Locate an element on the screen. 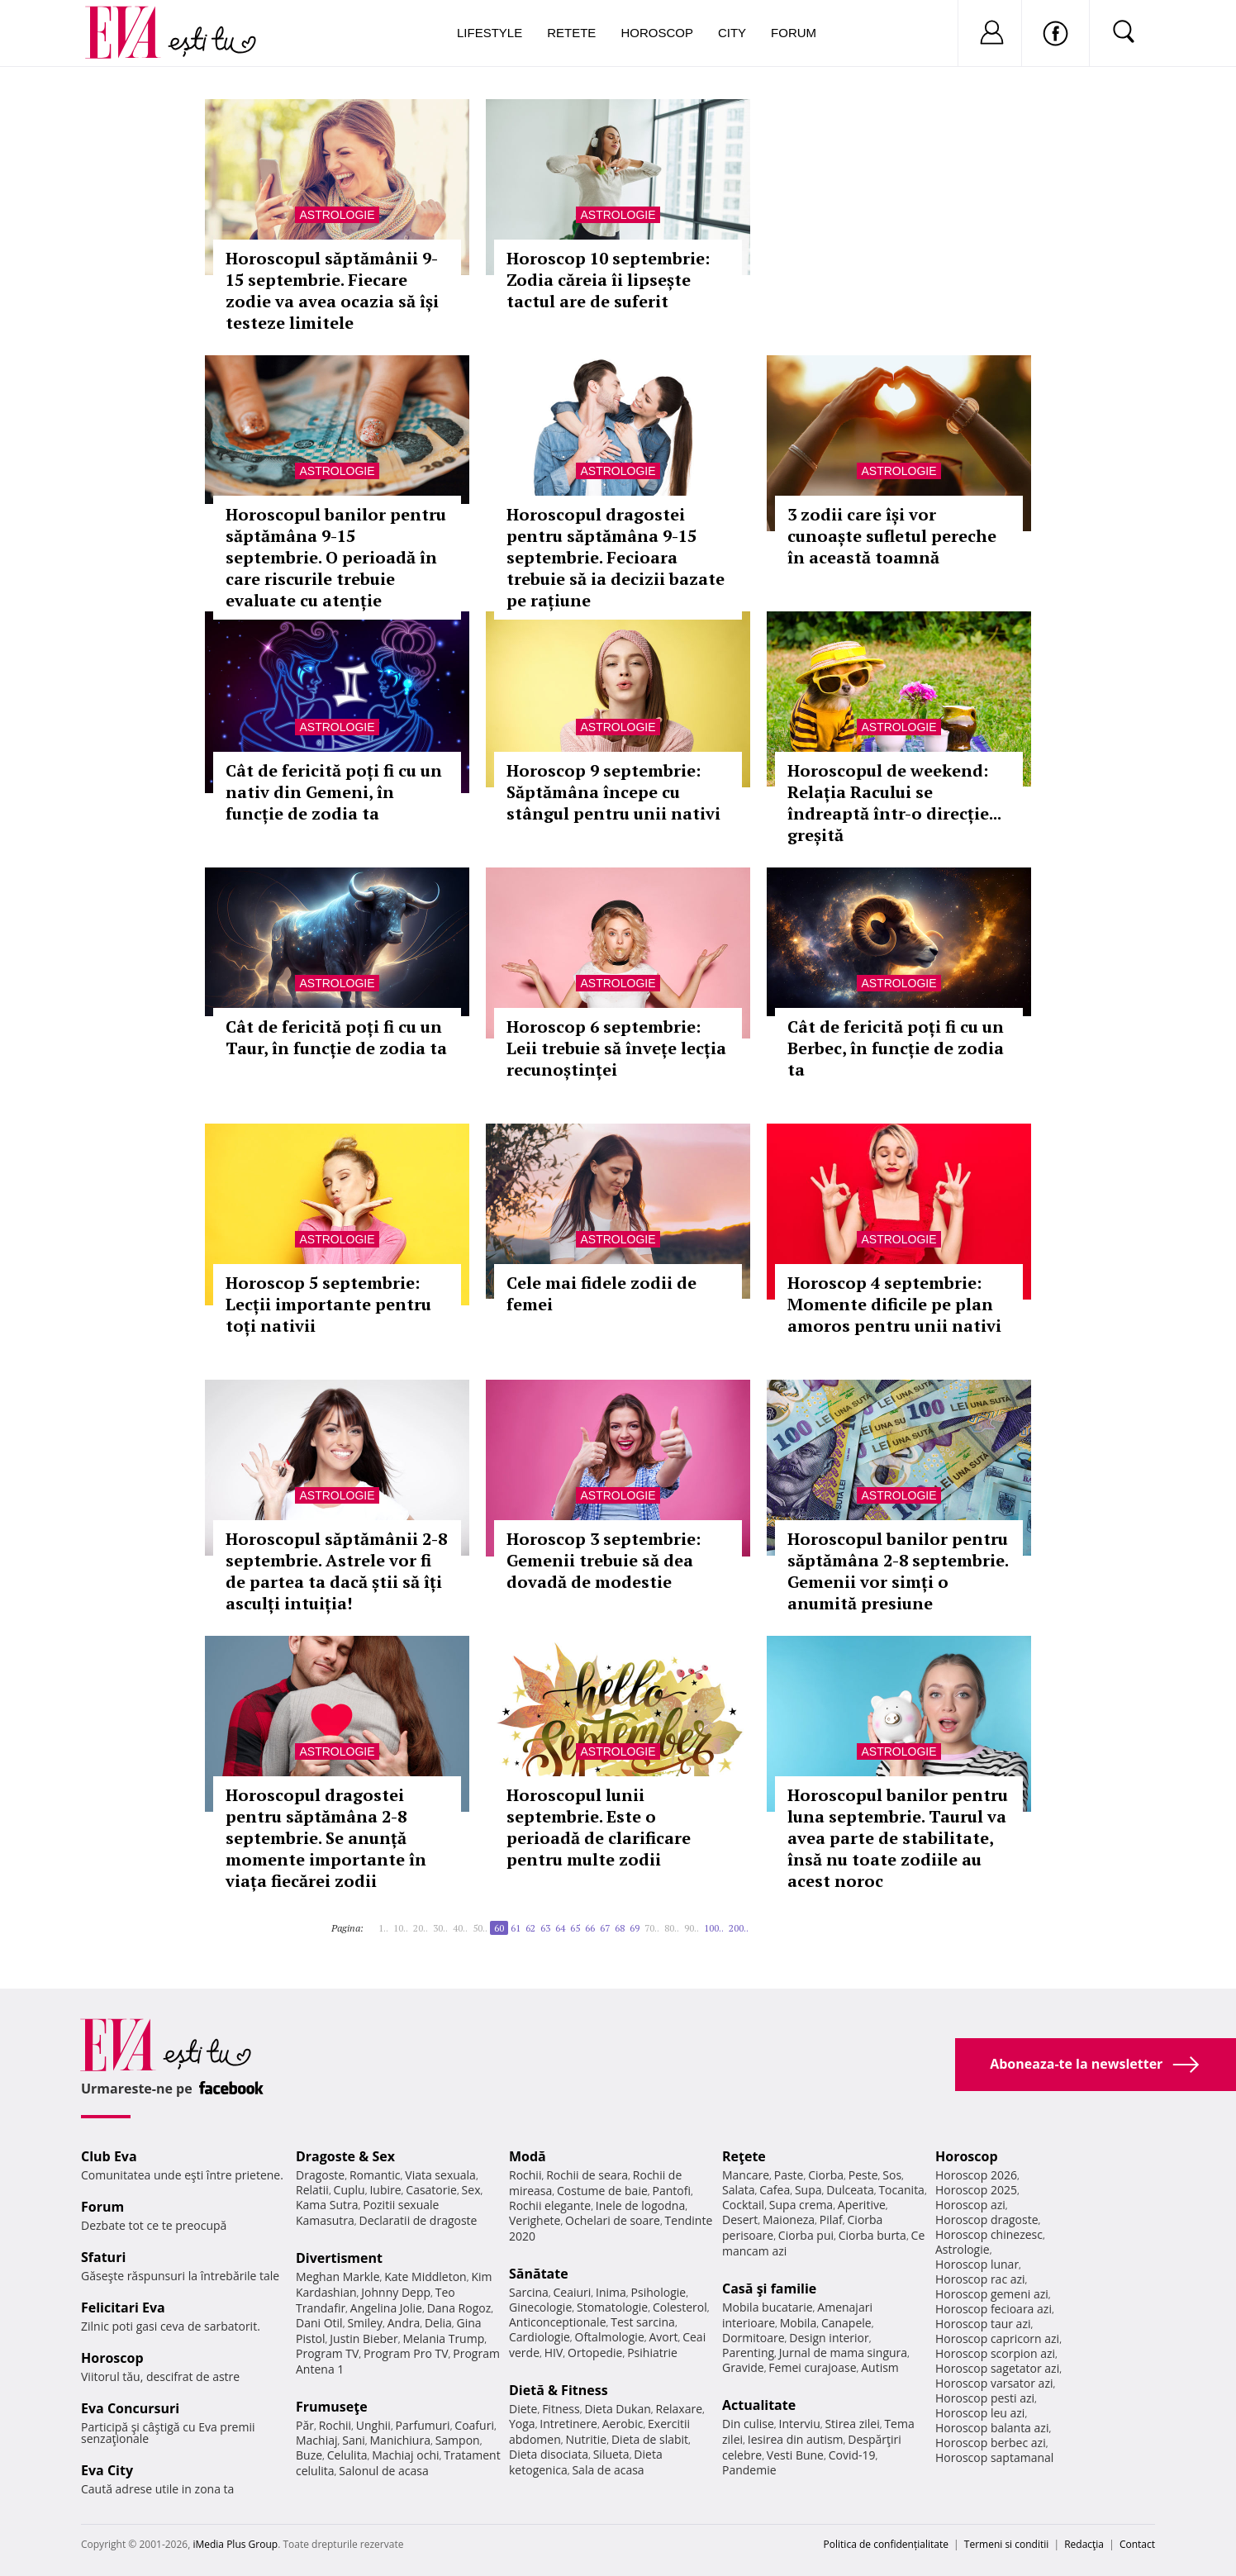  Yoga is located at coordinates (522, 2423).